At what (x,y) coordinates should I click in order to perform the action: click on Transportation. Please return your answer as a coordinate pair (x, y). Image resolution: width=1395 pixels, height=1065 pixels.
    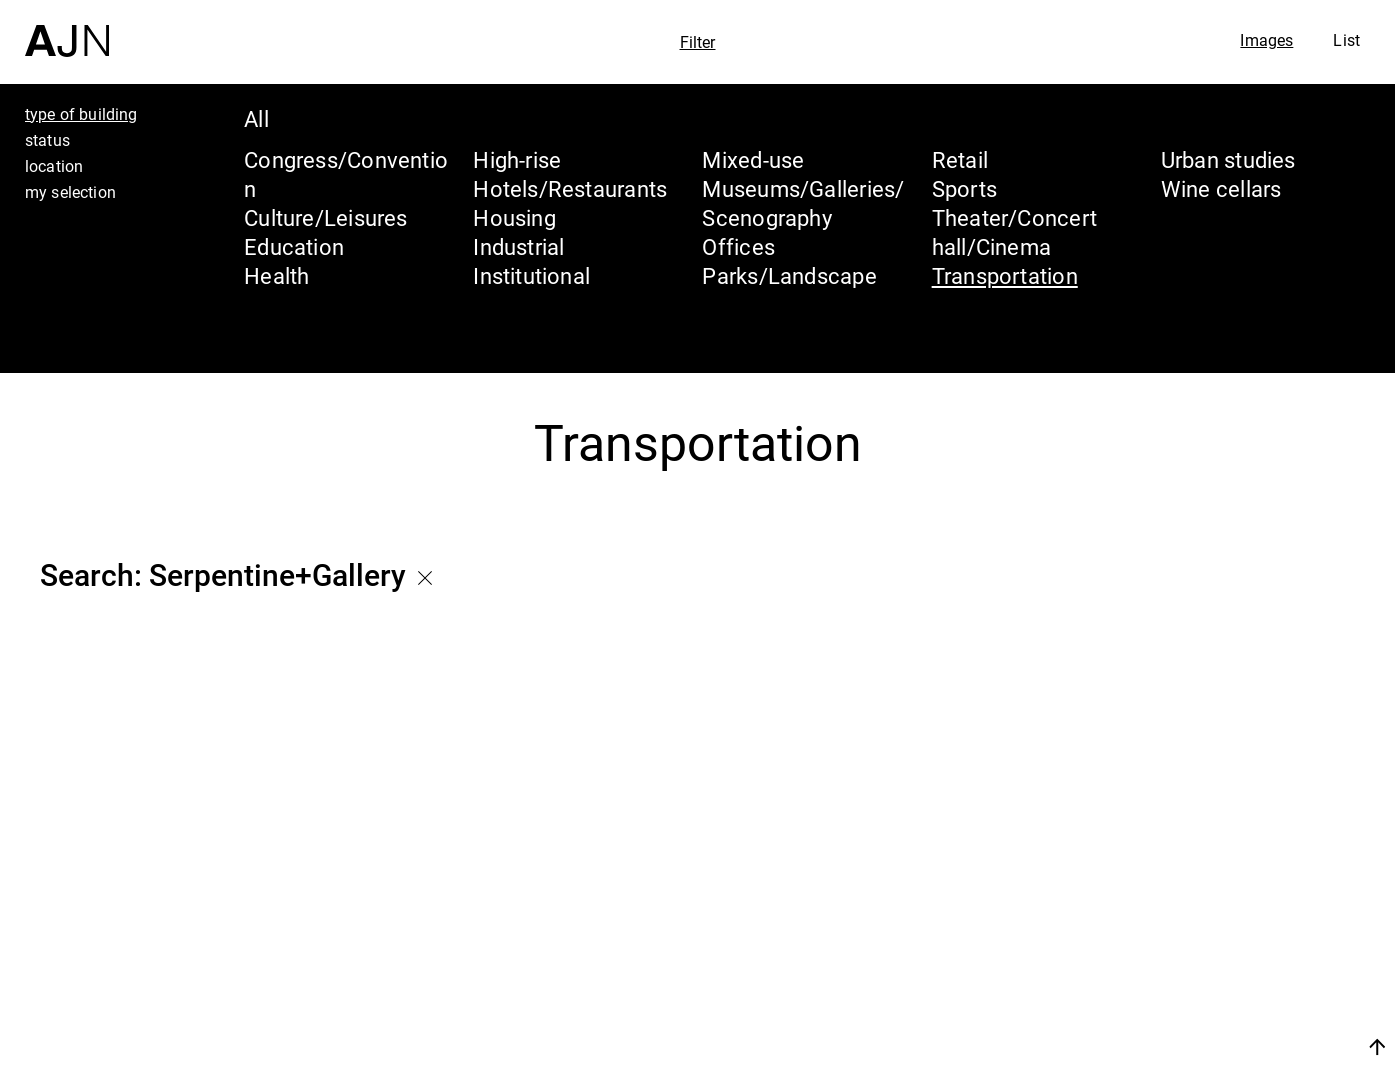
    Looking at the image, I should click on (1005, 275).